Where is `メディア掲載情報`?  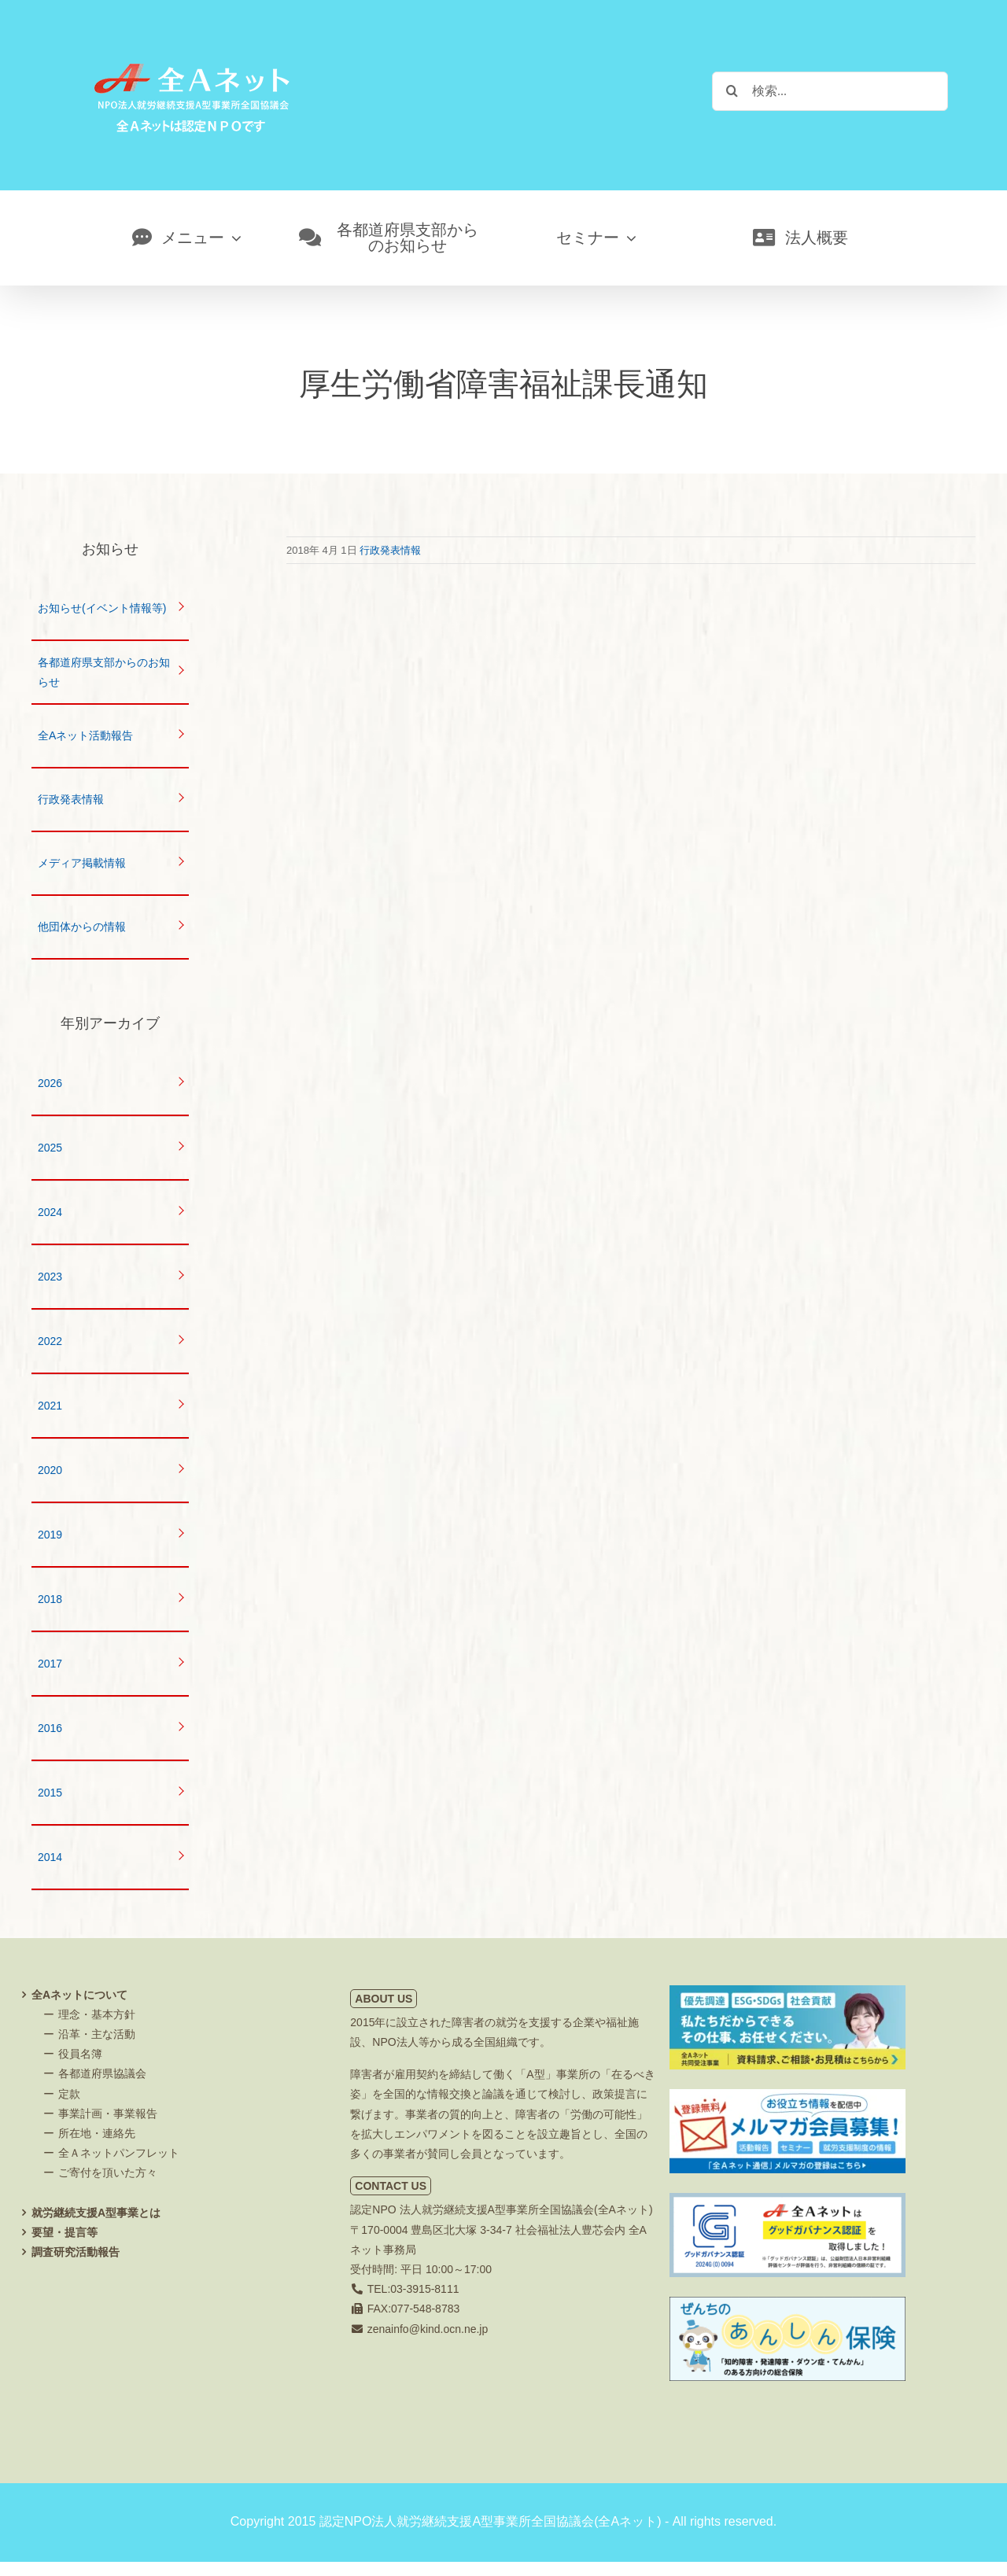
メディア掲載情報 is located at coordinates (82, 863).